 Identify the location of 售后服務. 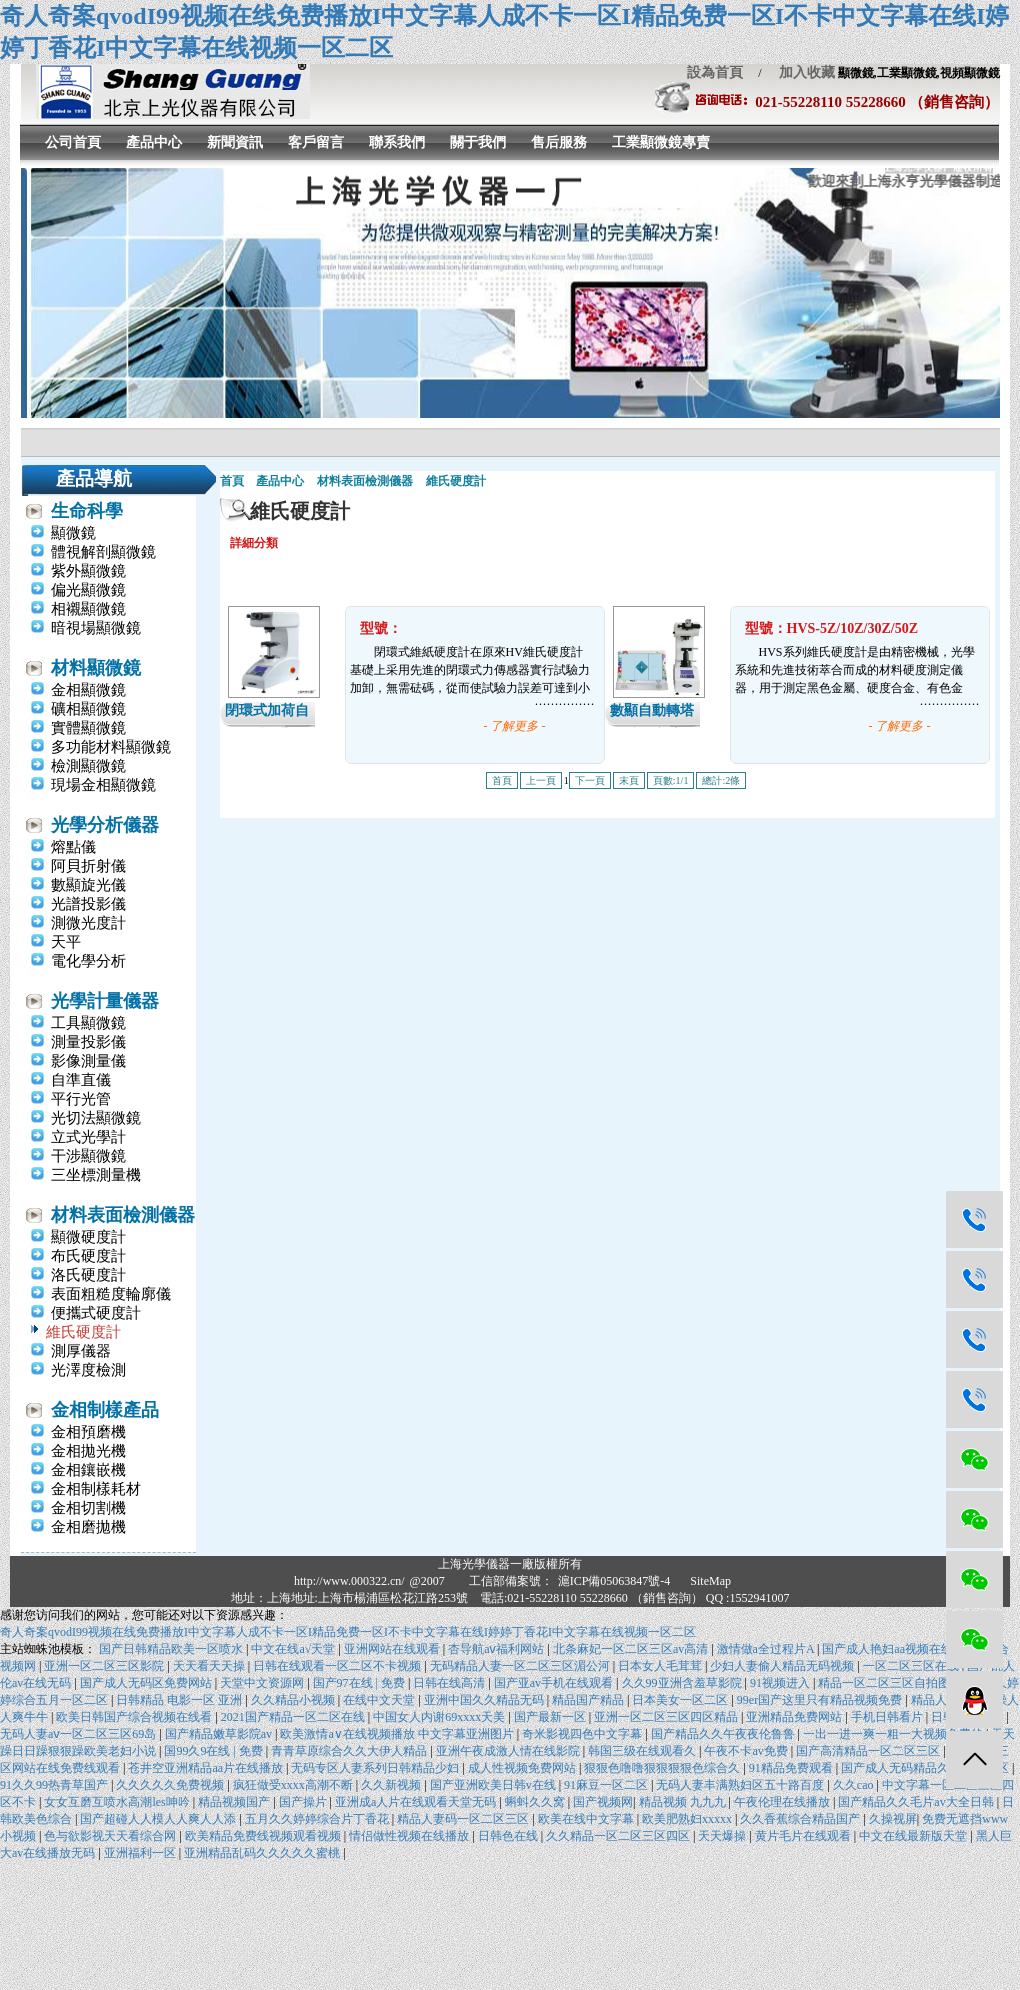
(559, 142).